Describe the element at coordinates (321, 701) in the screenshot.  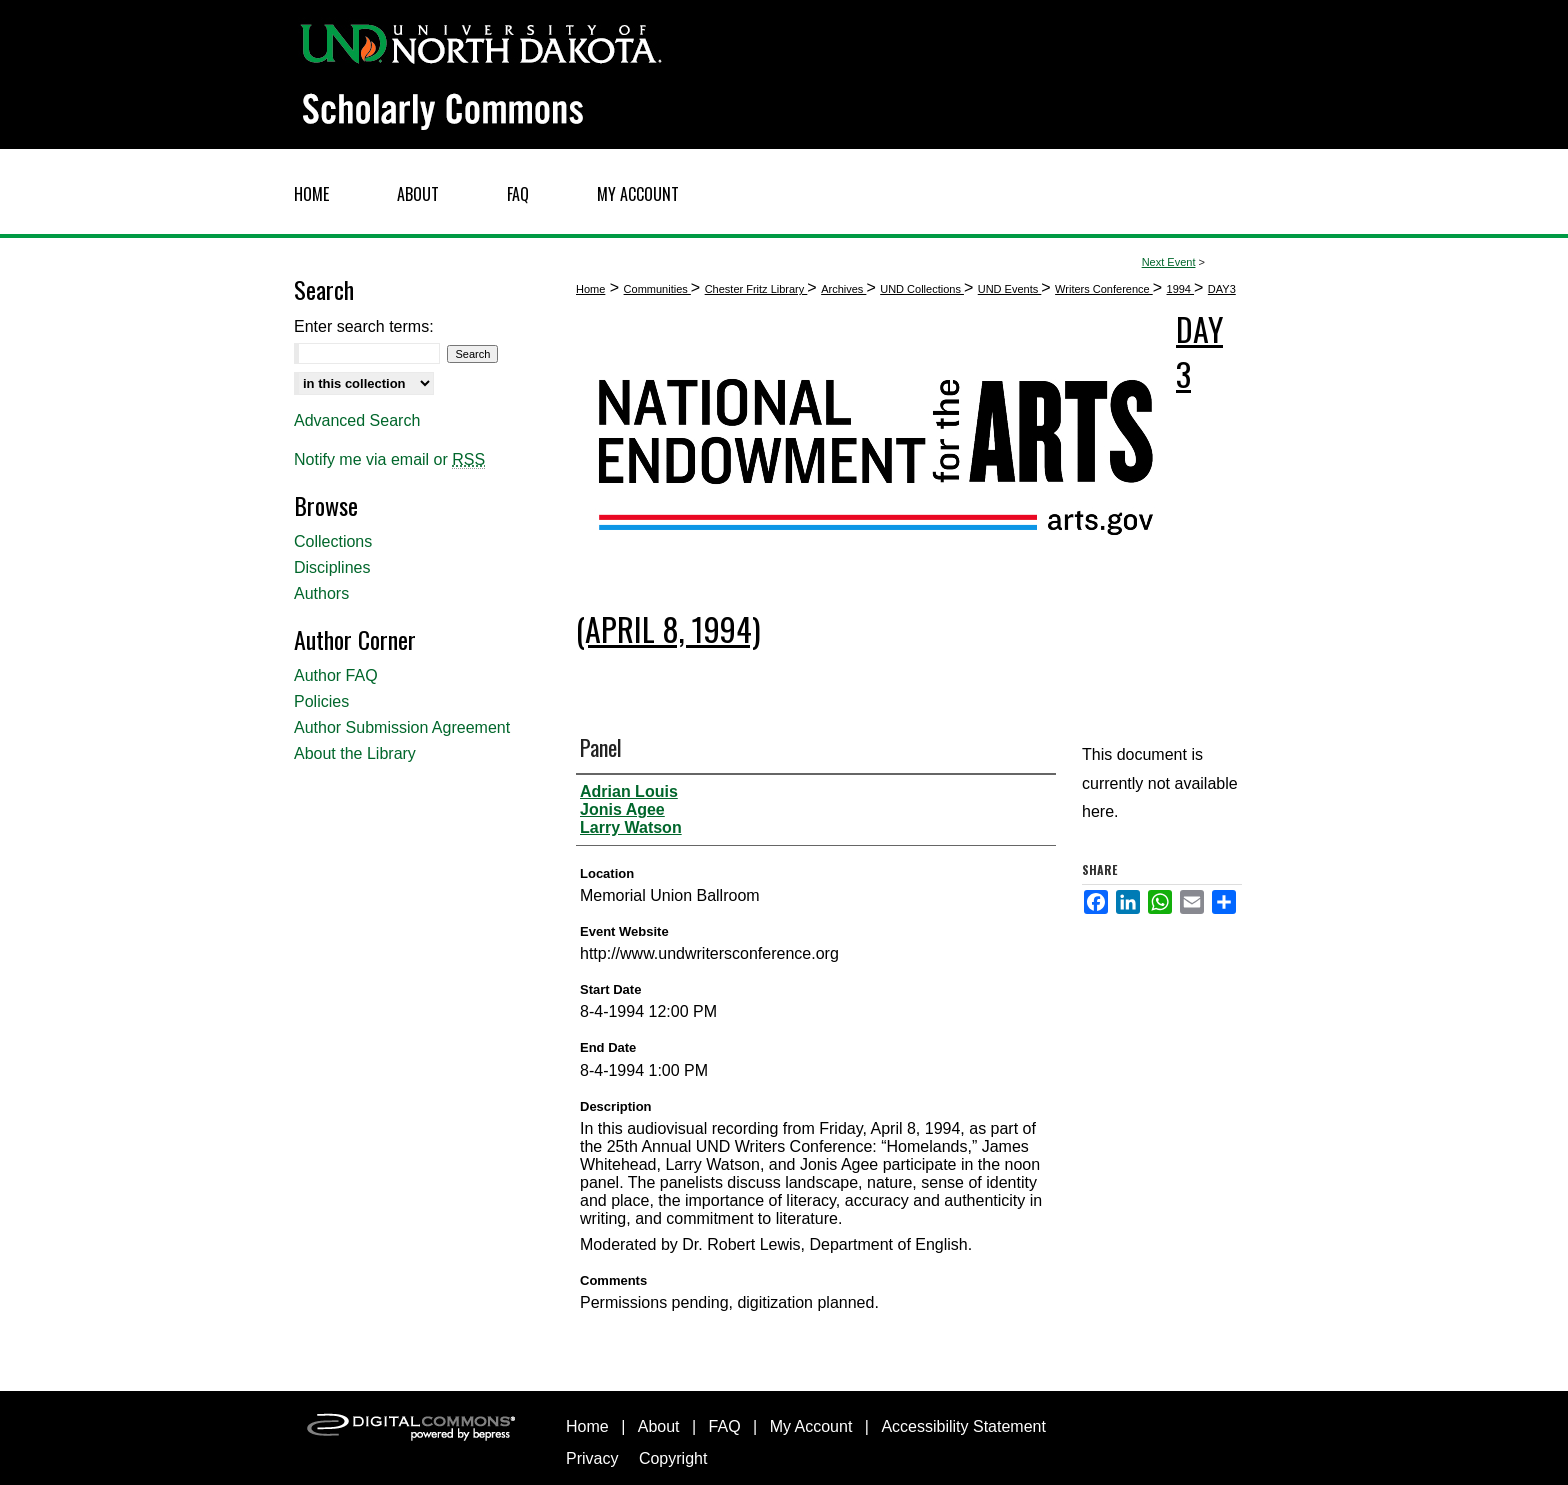
I see `Policies` at that location.